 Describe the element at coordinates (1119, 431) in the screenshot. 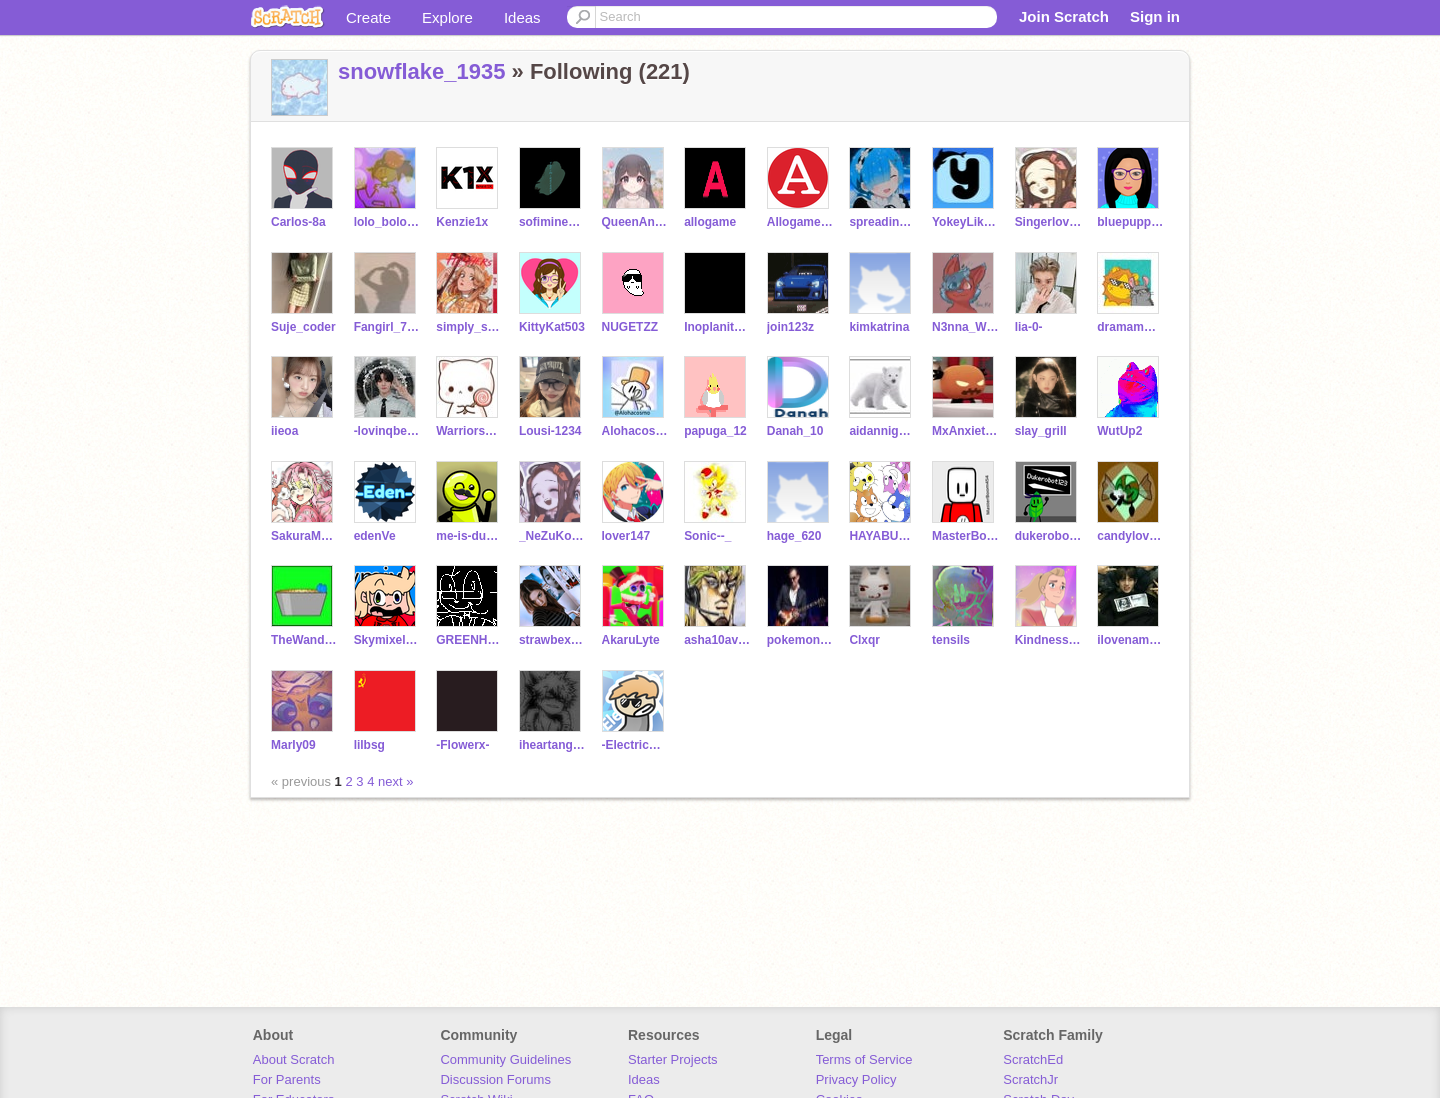

I see `WutUp2` at that location.